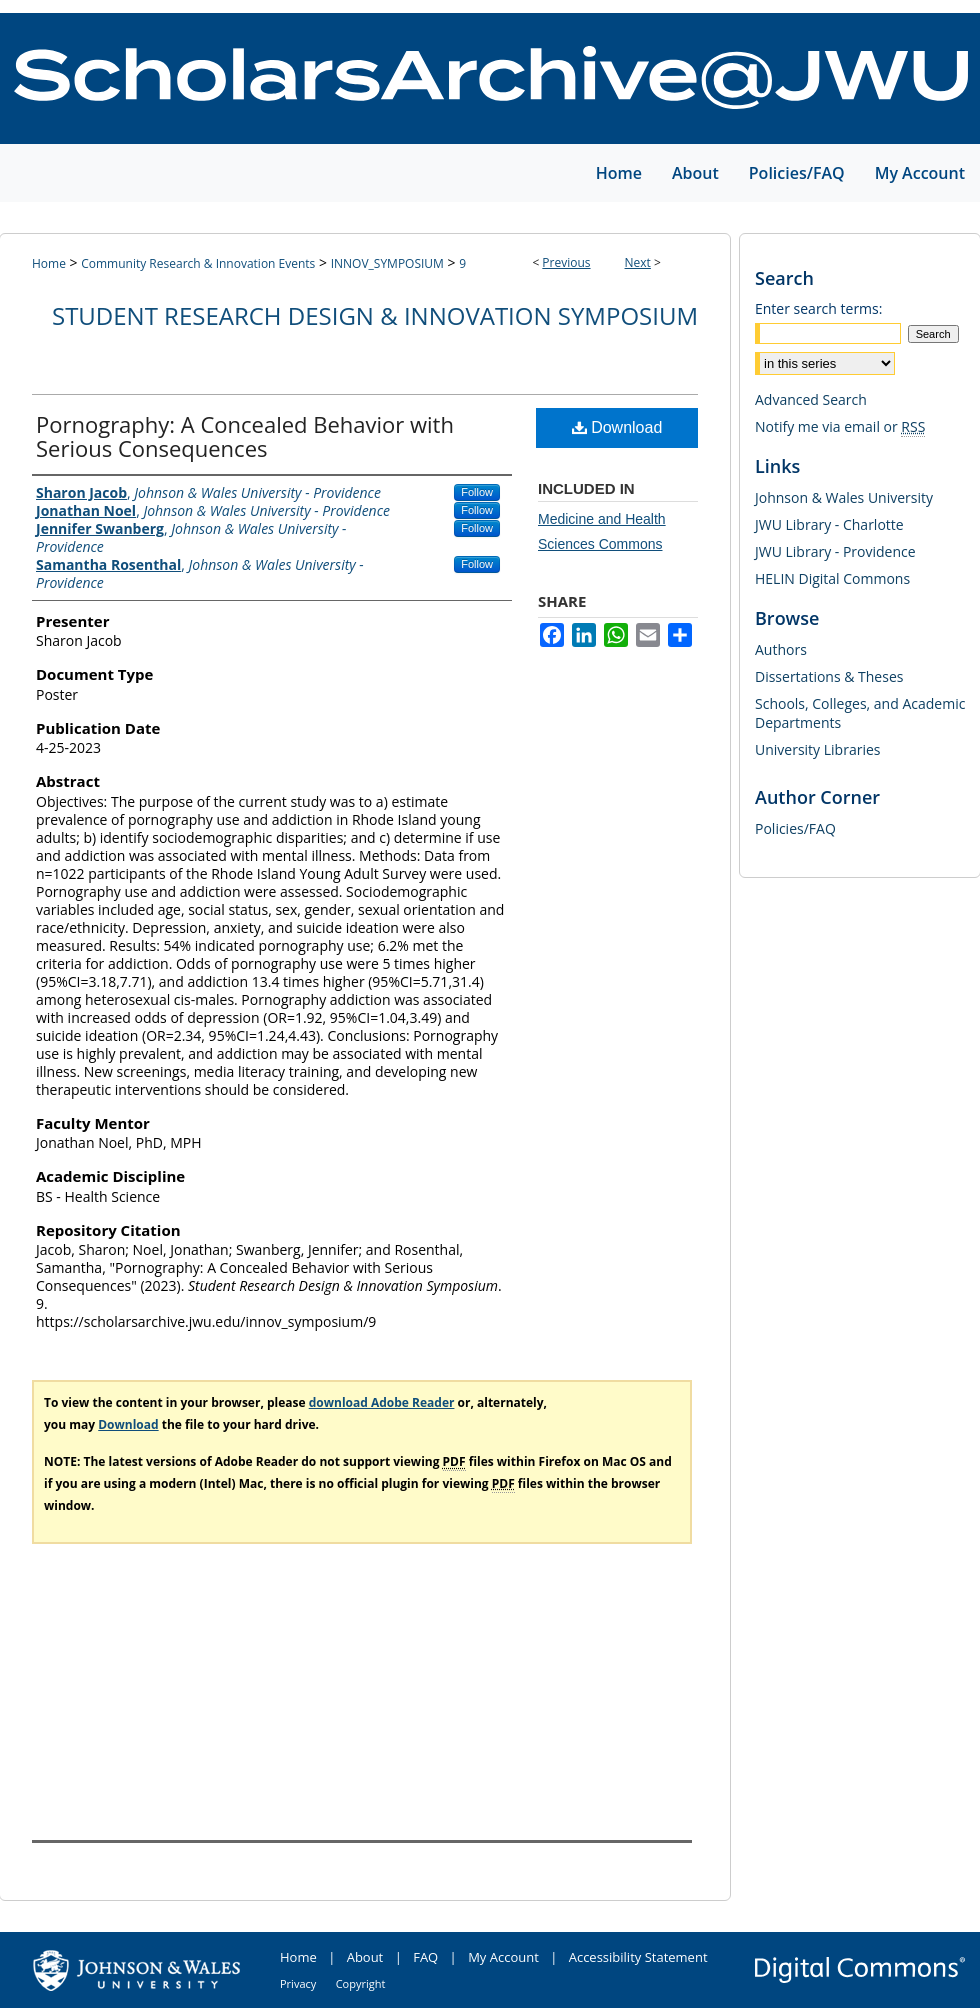 The height and width of the screenshot is (2008, 980). Describe the element at coordinates (503, 1957) in the screenshot. I see `My Account` at that location.